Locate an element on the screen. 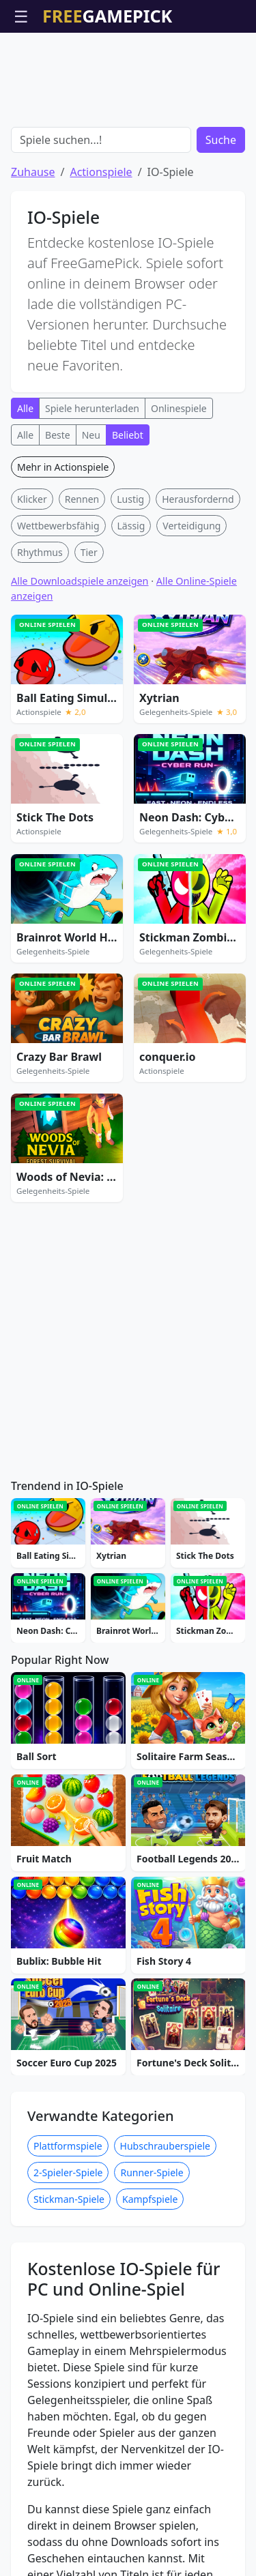  Alle Downloadspiele anzeigen is located at coordinates (80, 580).